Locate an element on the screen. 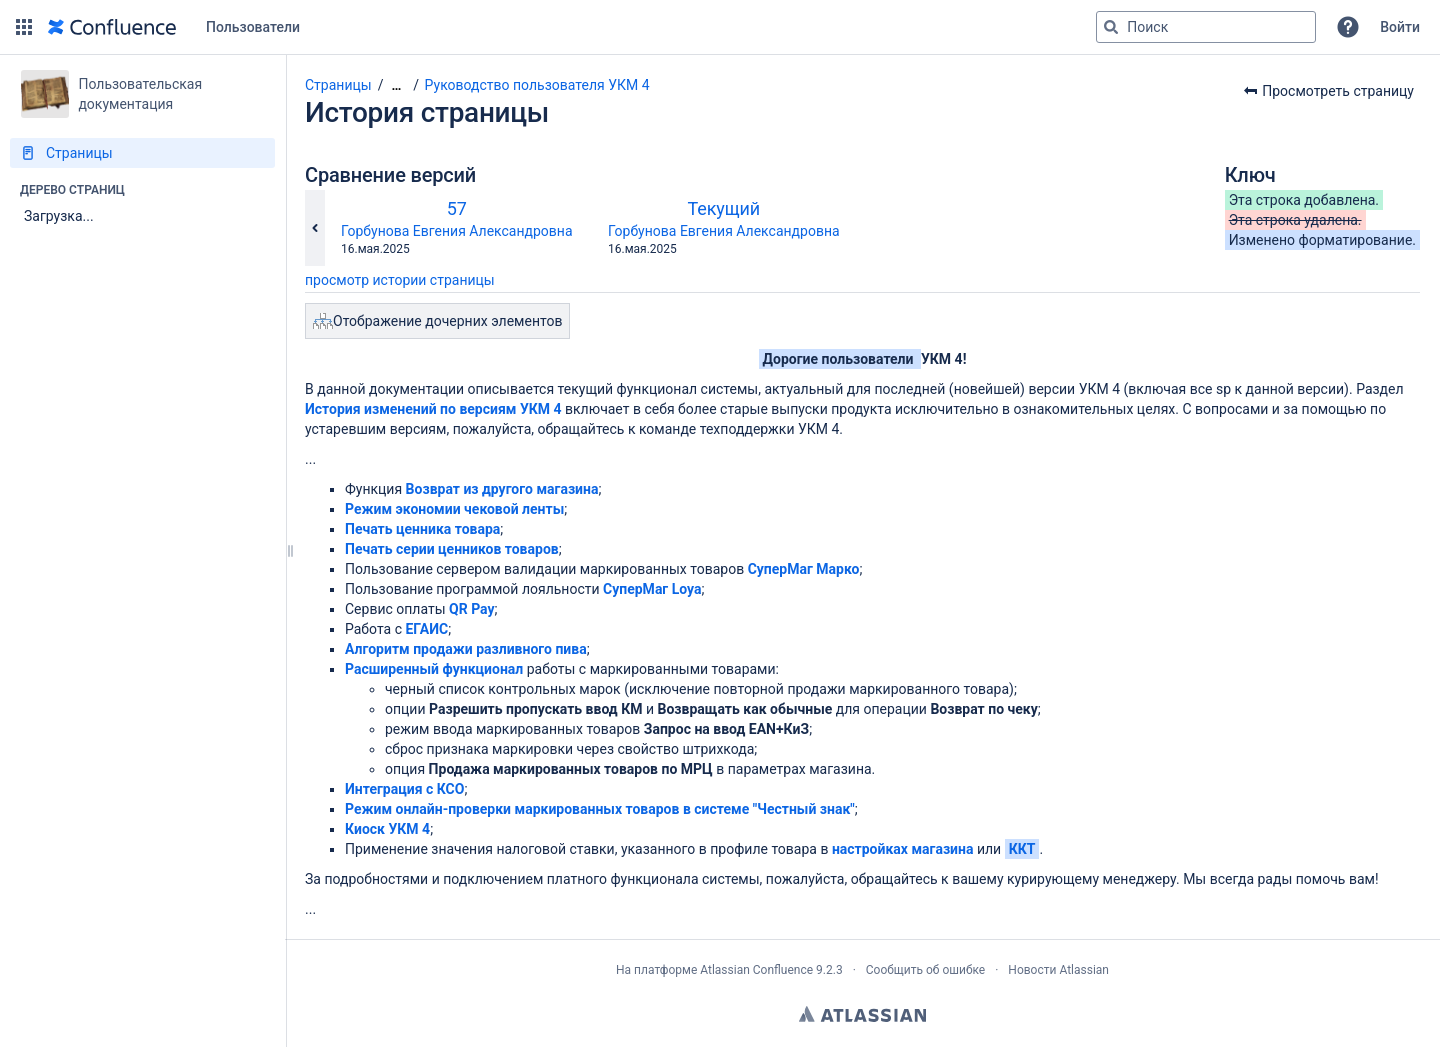 The height and width of the screenshot is (1047, 1440). [button] is located at coordinates (24, 27).